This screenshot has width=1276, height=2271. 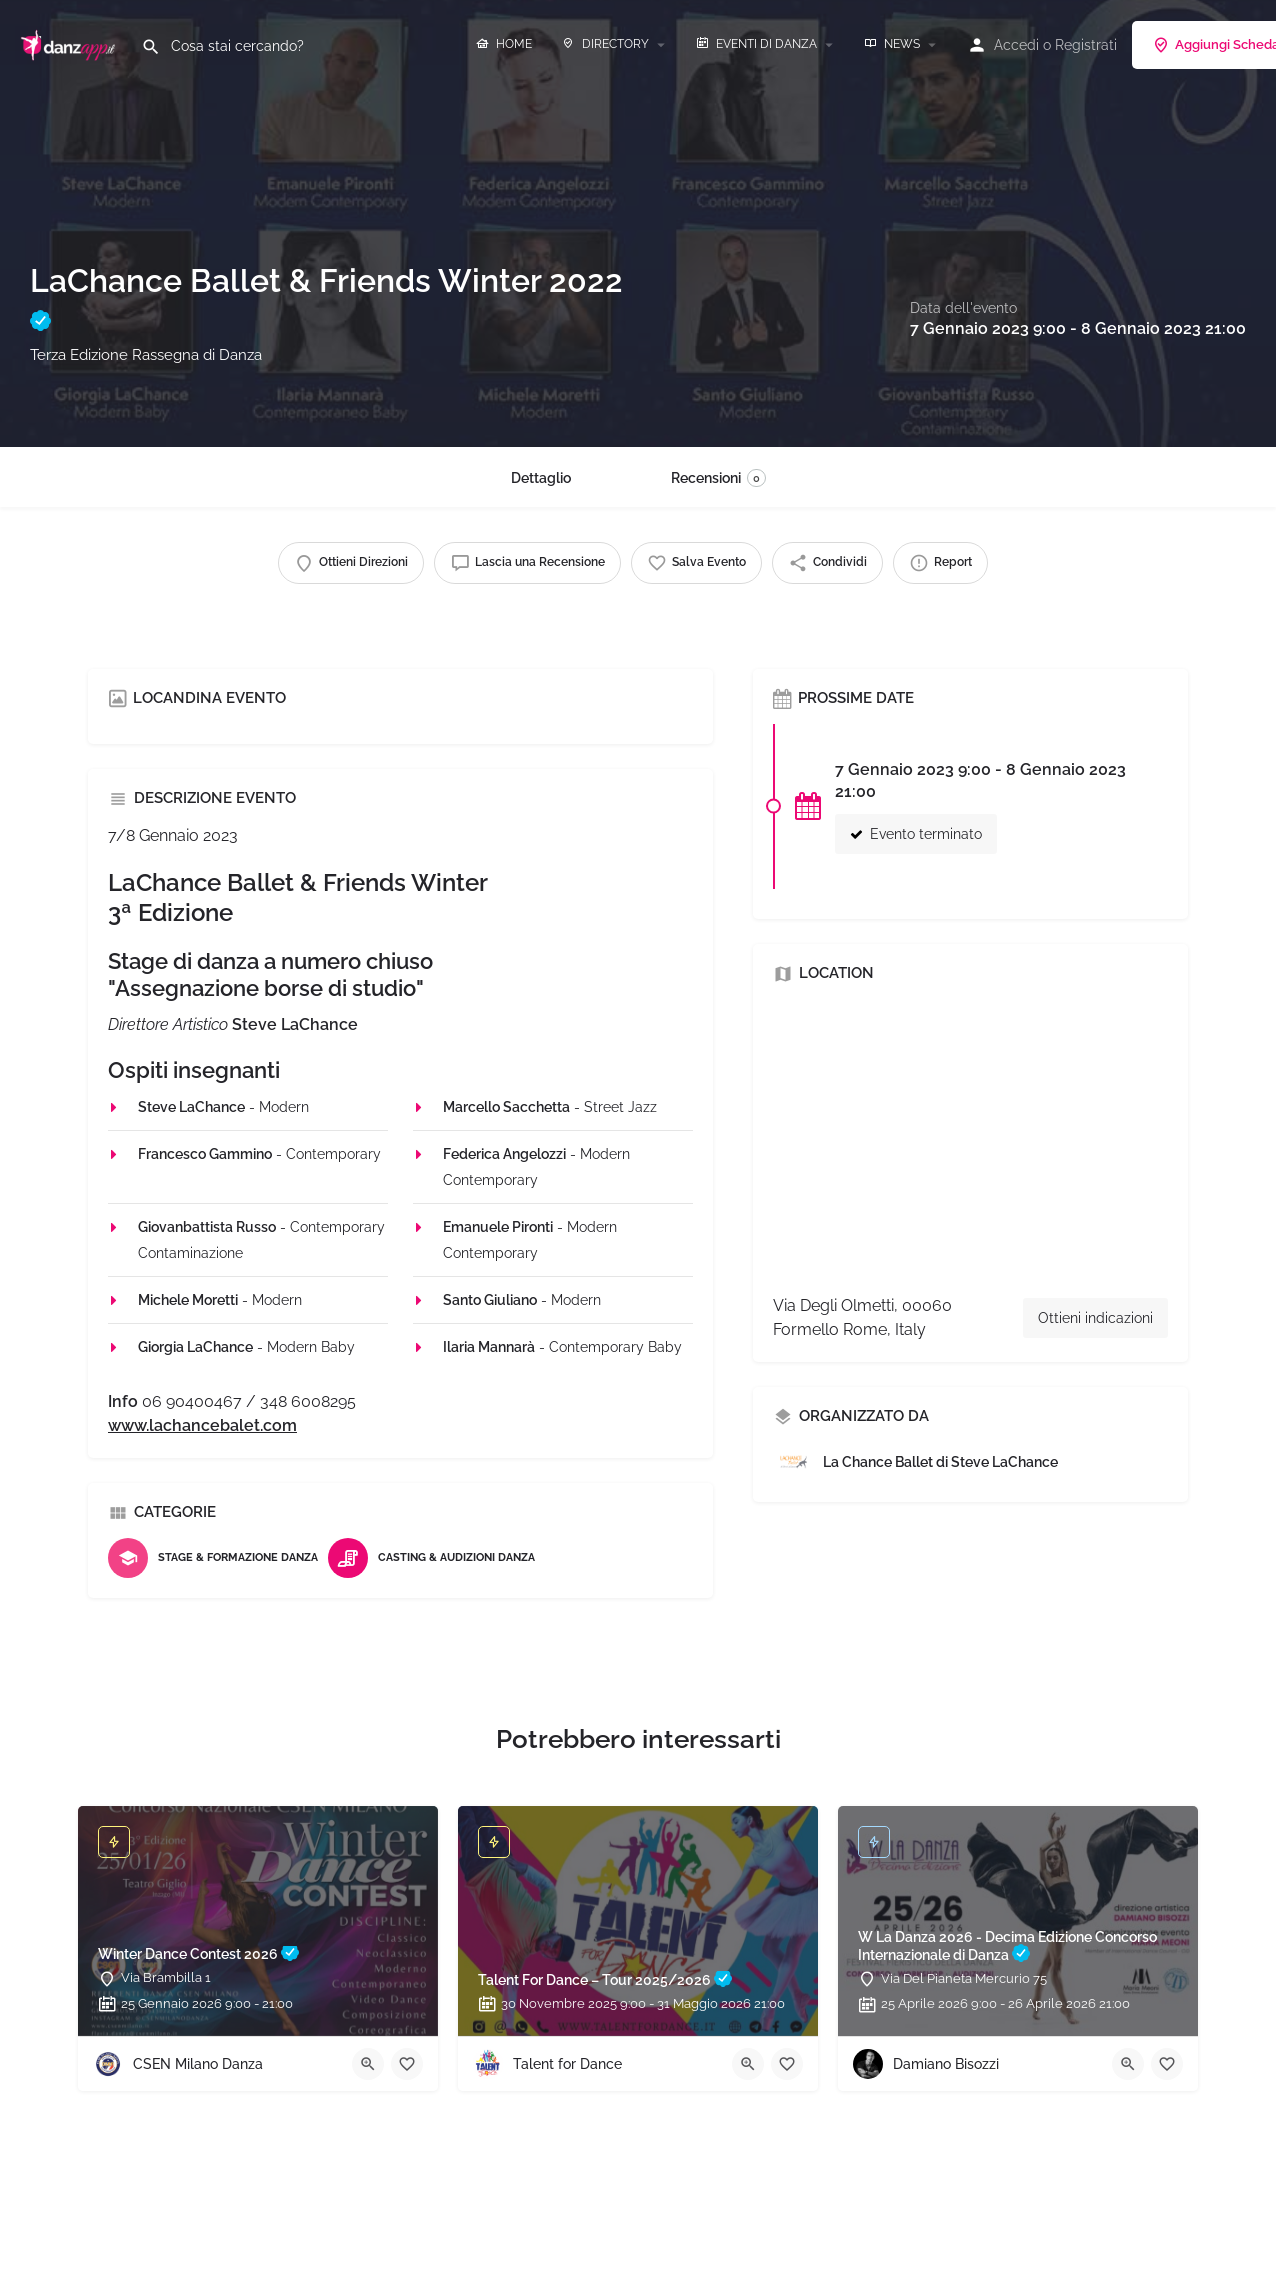 What do you see at coordinates (718, 478) in the screenshot?
I see `Recensioni` at bounding box center [718, 478].